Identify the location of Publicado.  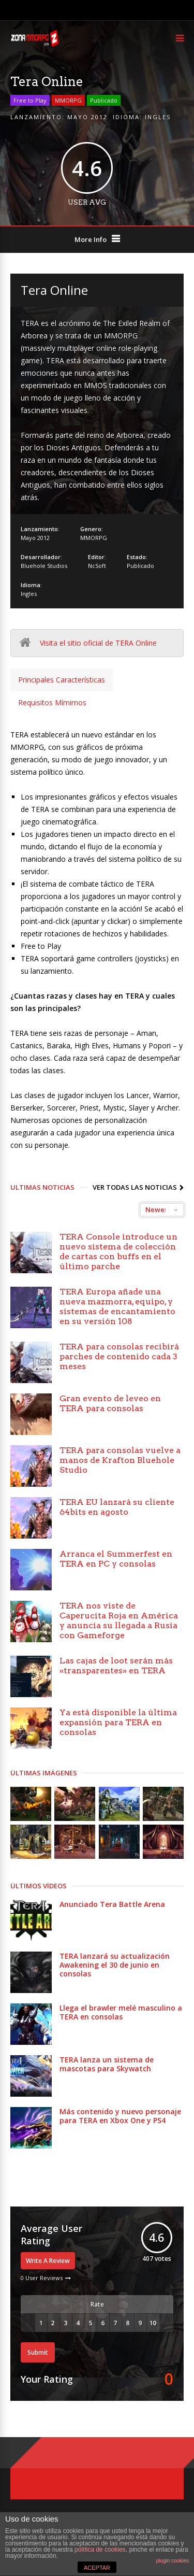
(103, 100).